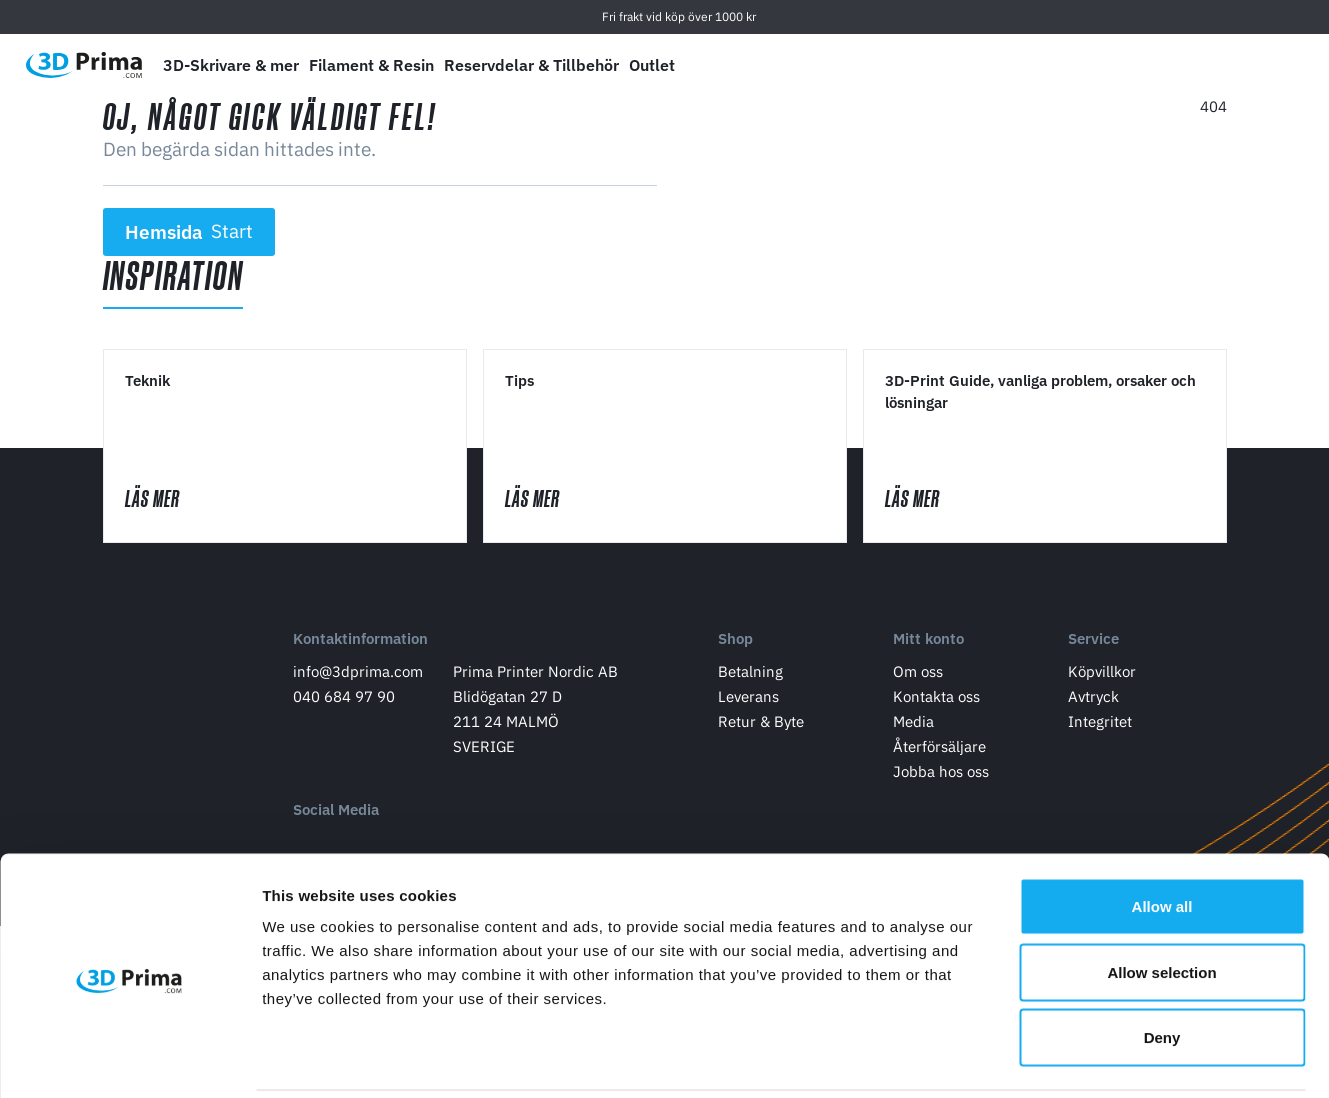  What do you see at coordinates (1162, 966) in the screenshot?
I see `Deny` at bounding box center [1162, 966].